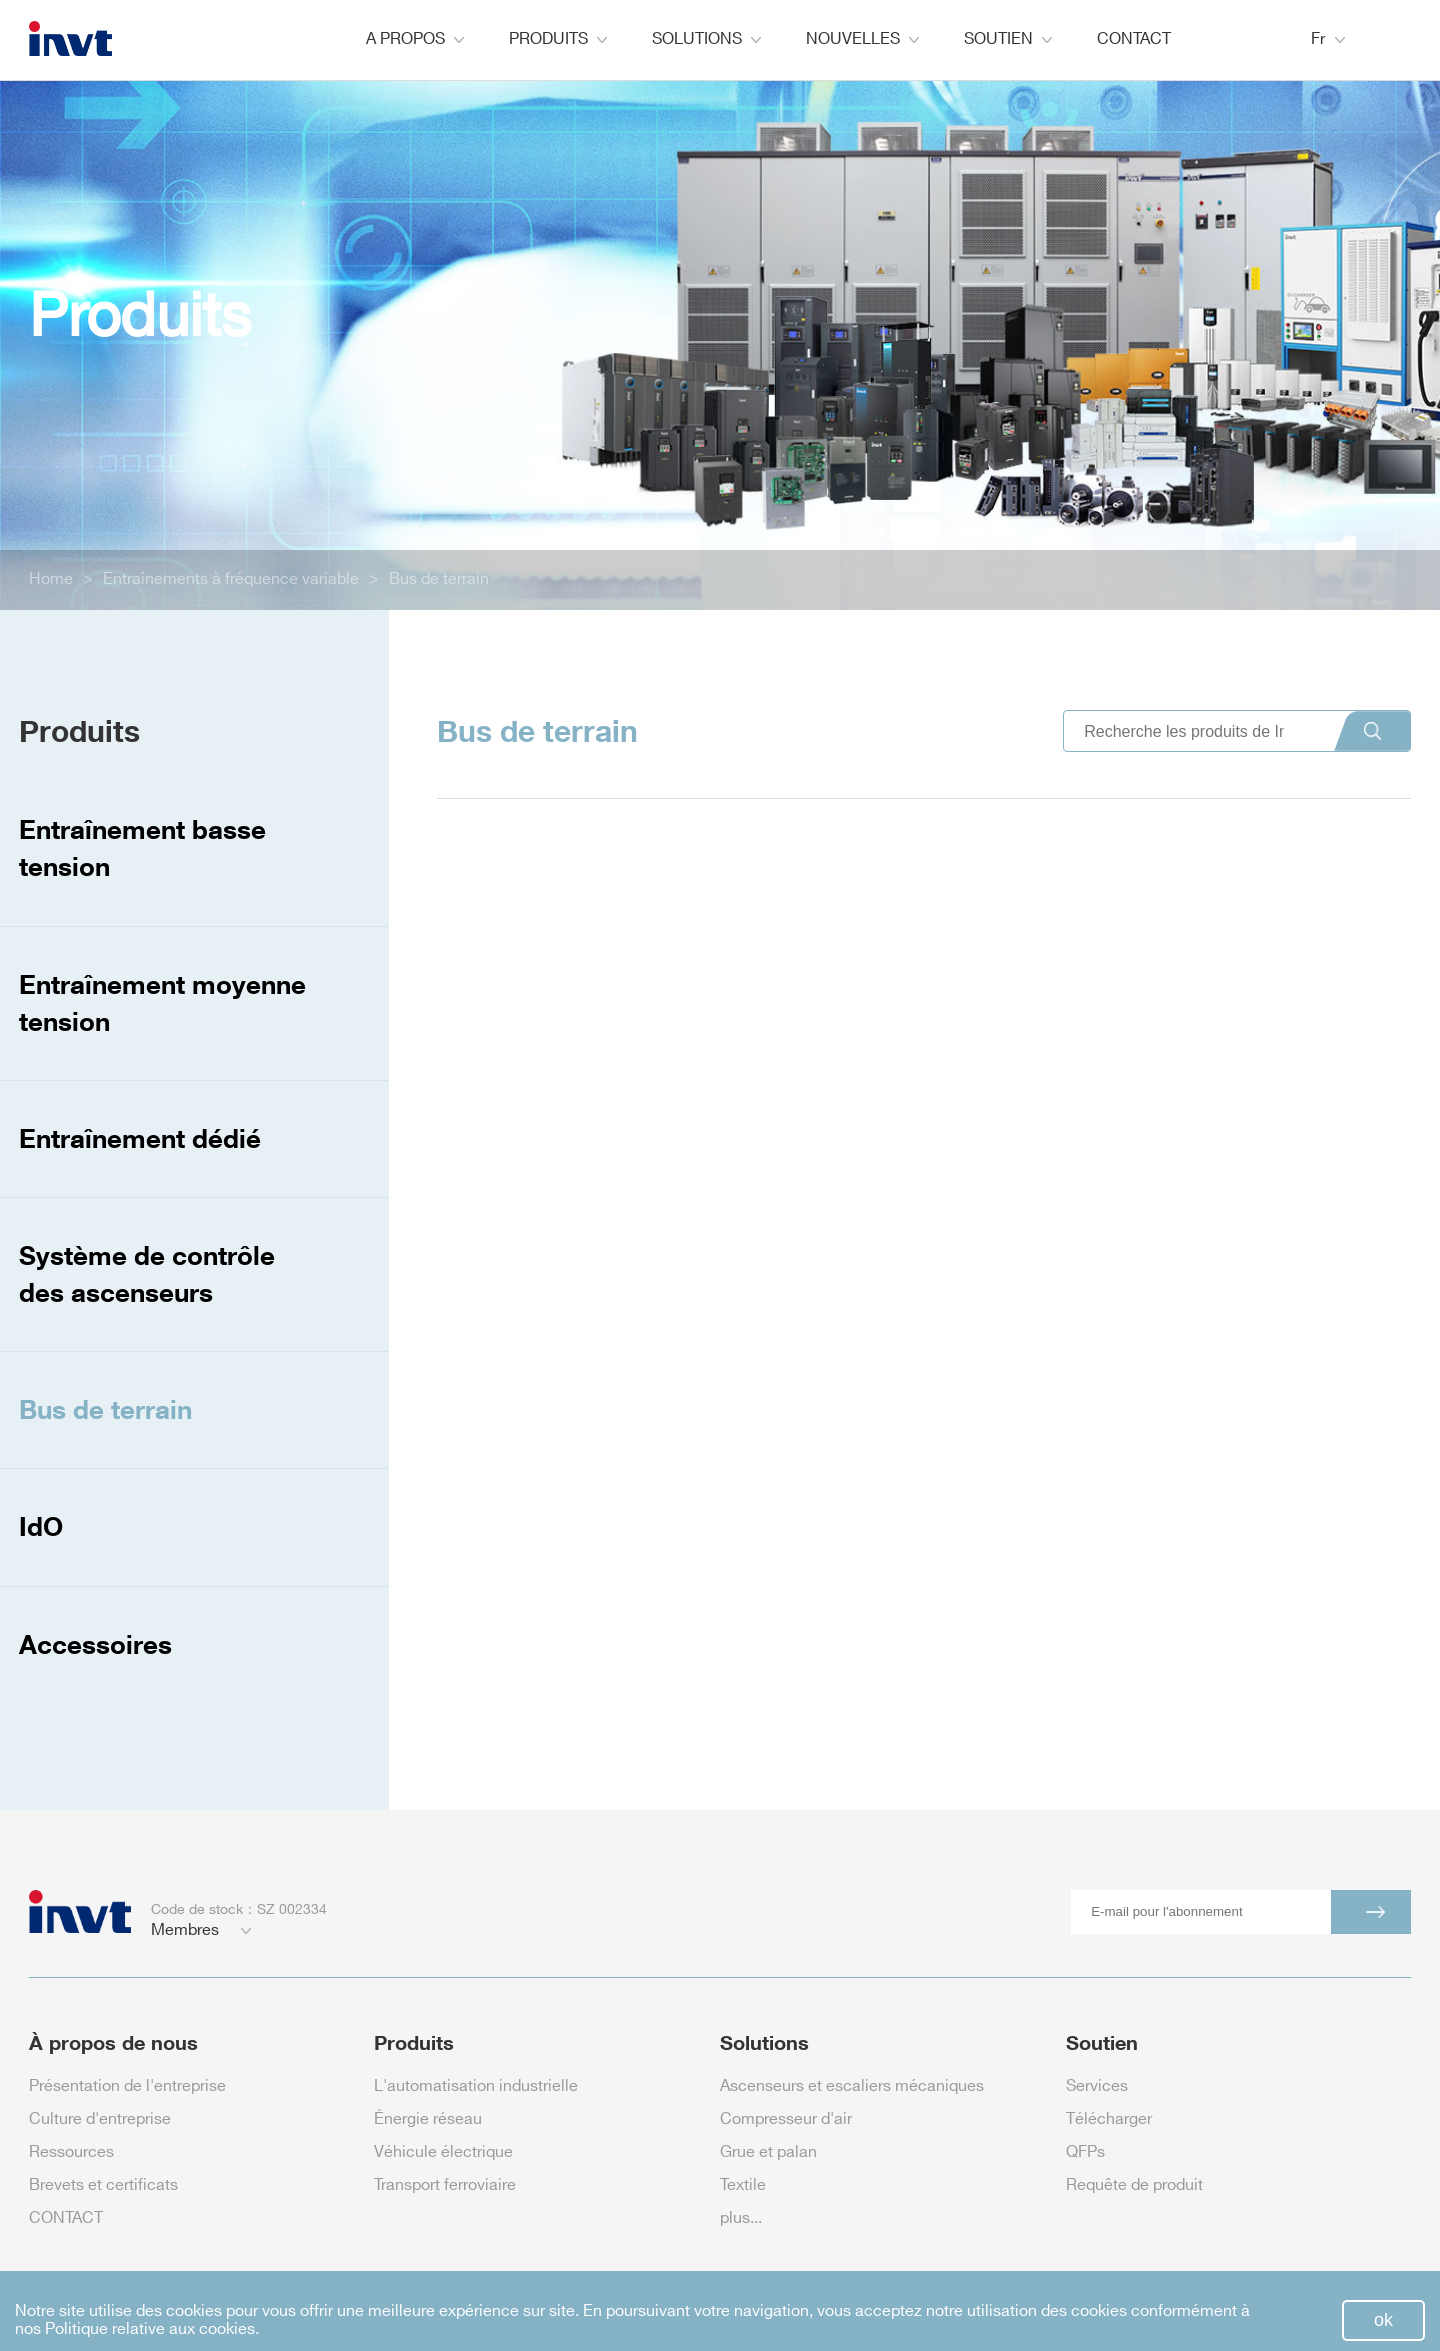 This screenshot has width=1440, height=2351. What do you see at coordinates (428, 2119) in the screenshot?
I see `Énergie réseau` at bounding box center [428, 2119].